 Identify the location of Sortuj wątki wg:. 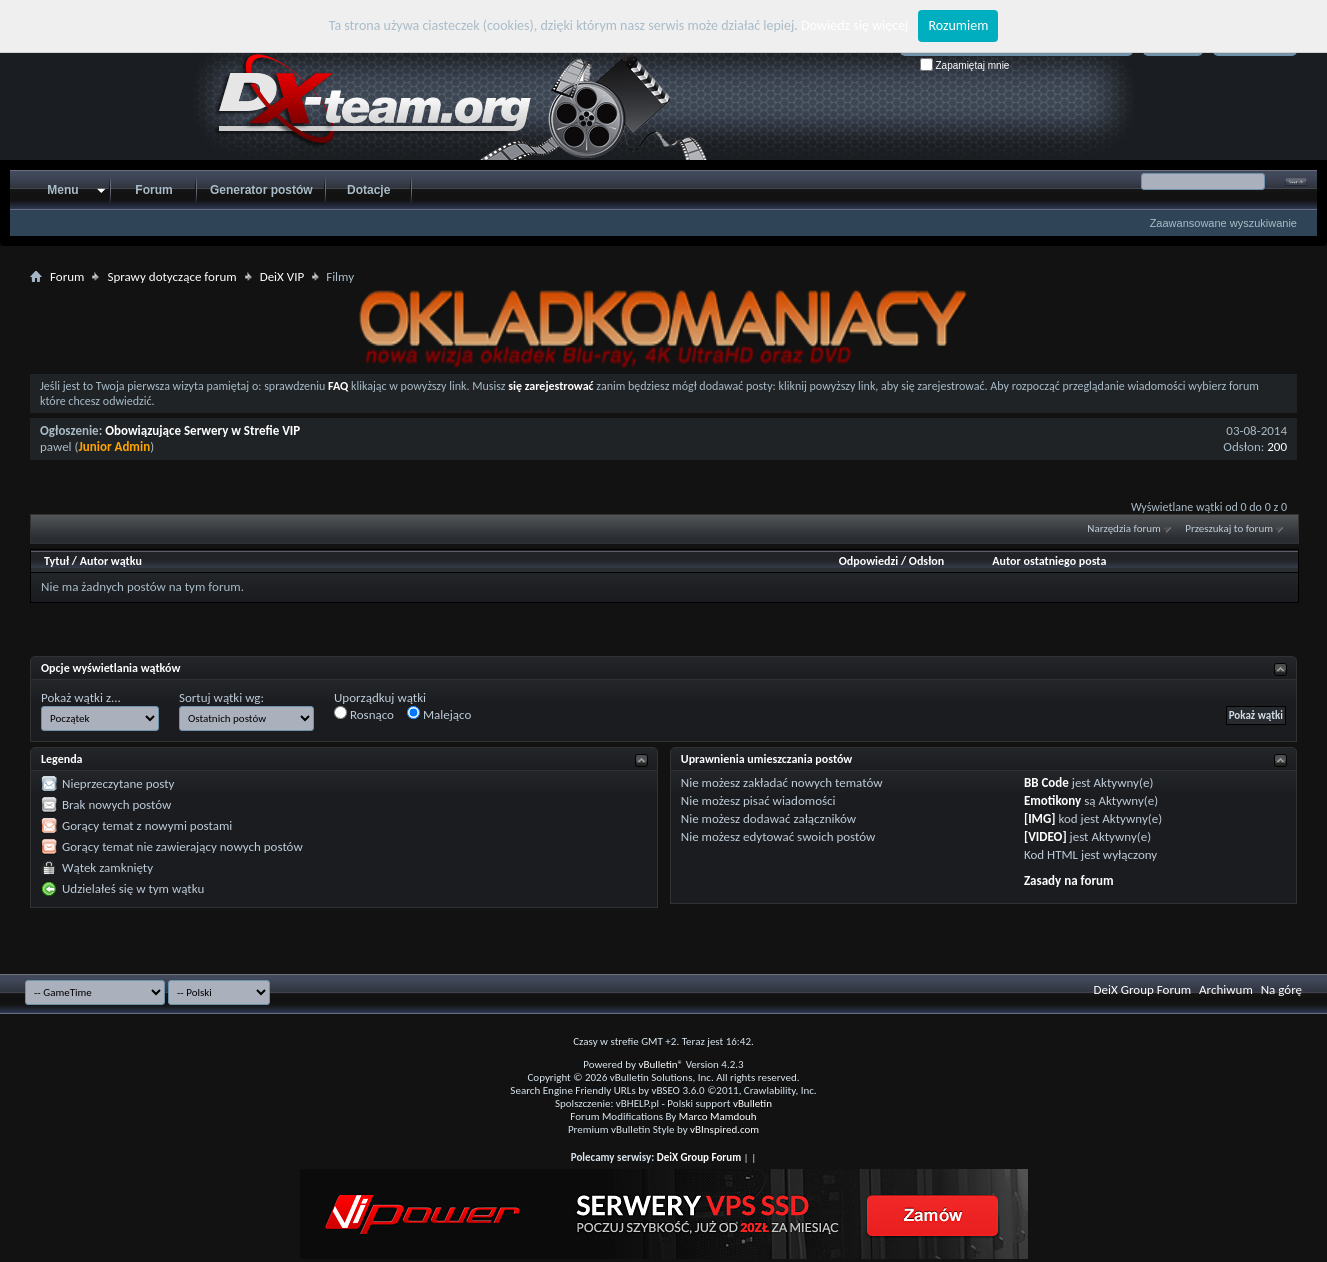
(221, 697).